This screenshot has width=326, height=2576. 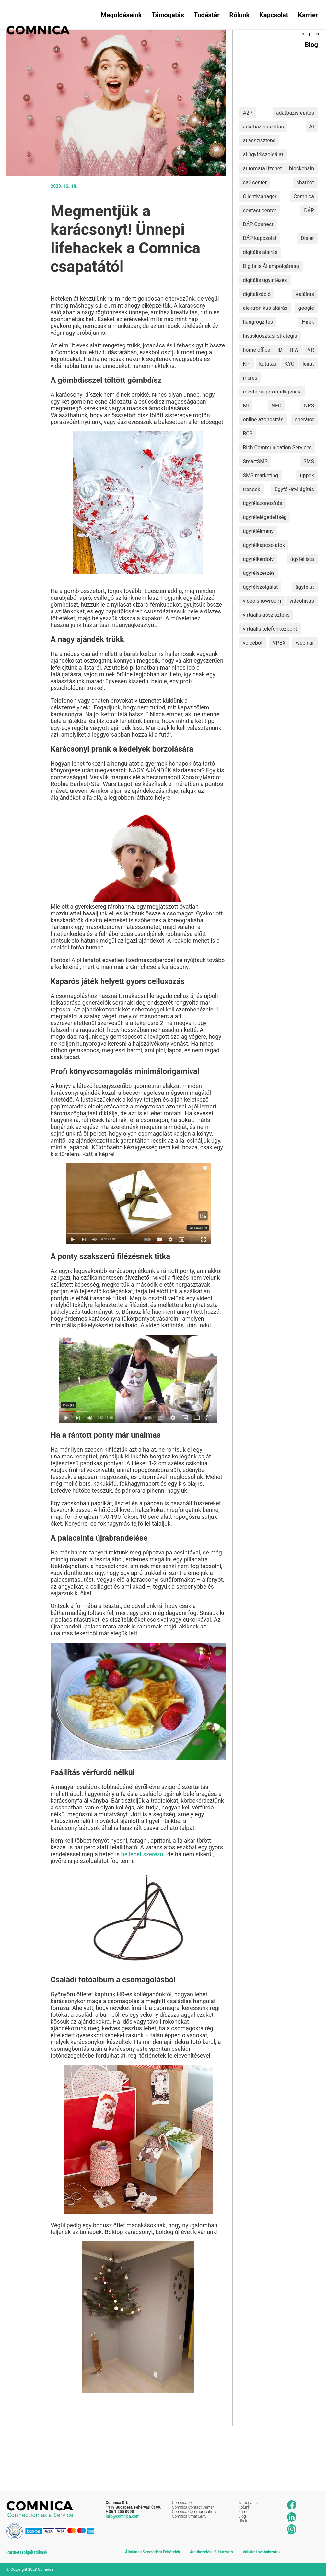 I want to click on SMS marketing, so click(x=260, y=475).